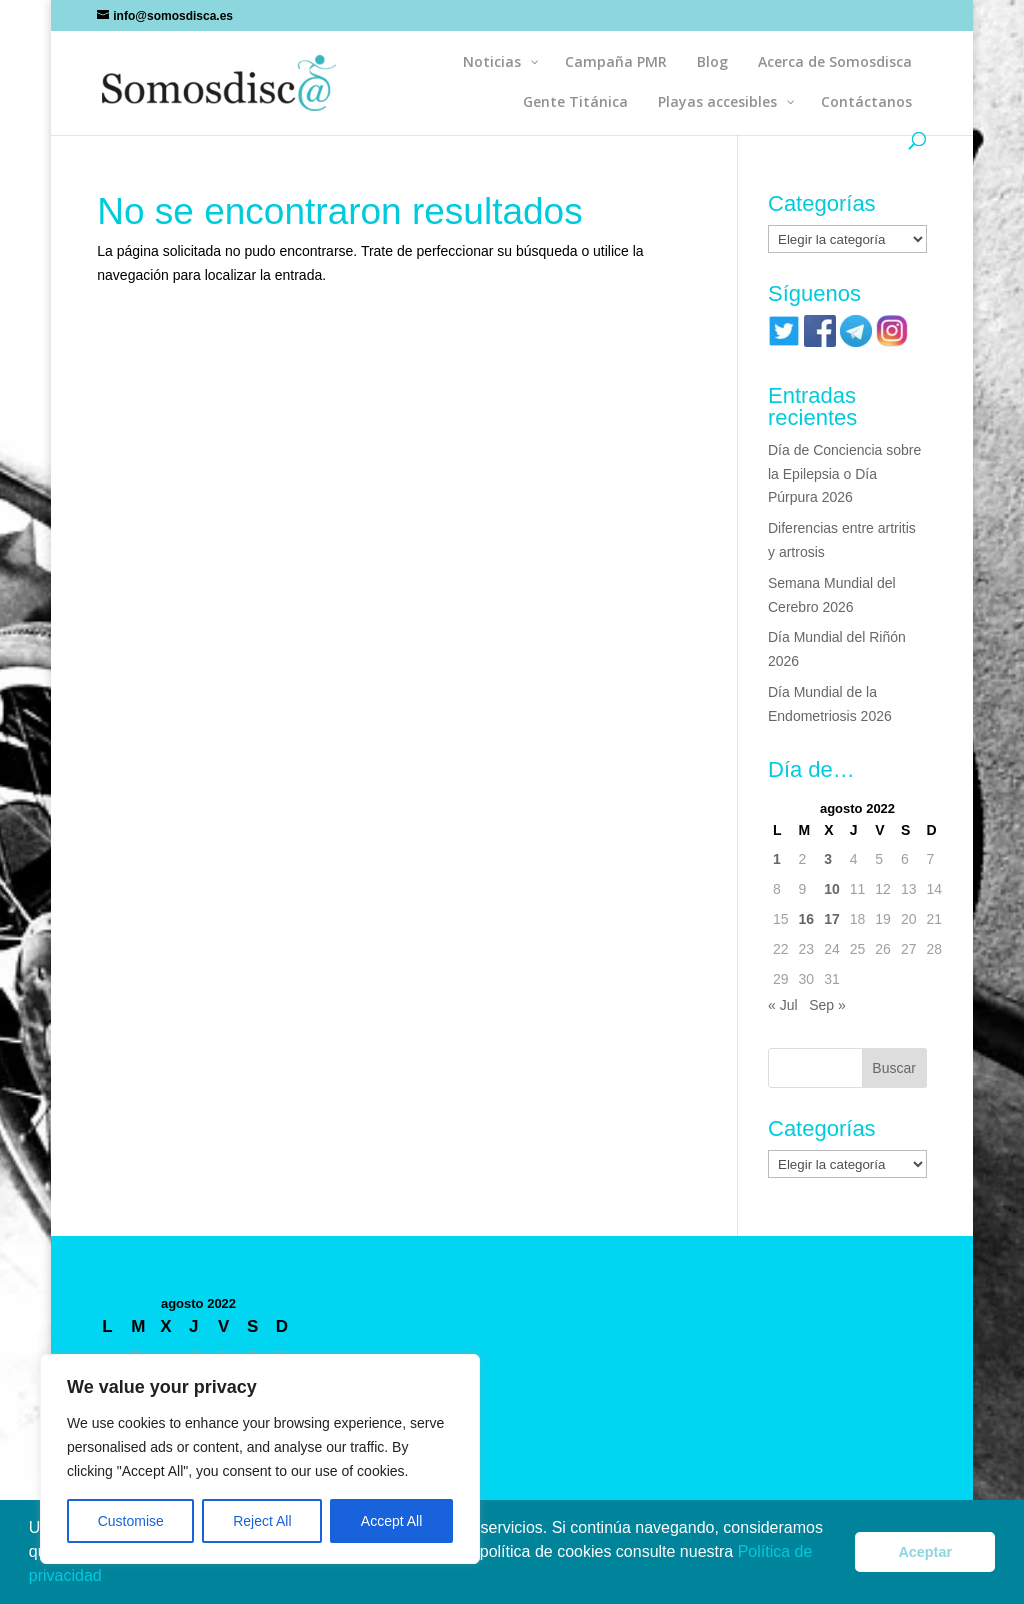 The height and width of the screenshot is (1604, 1024). I want to click on Reject All, so click(262, 1521).